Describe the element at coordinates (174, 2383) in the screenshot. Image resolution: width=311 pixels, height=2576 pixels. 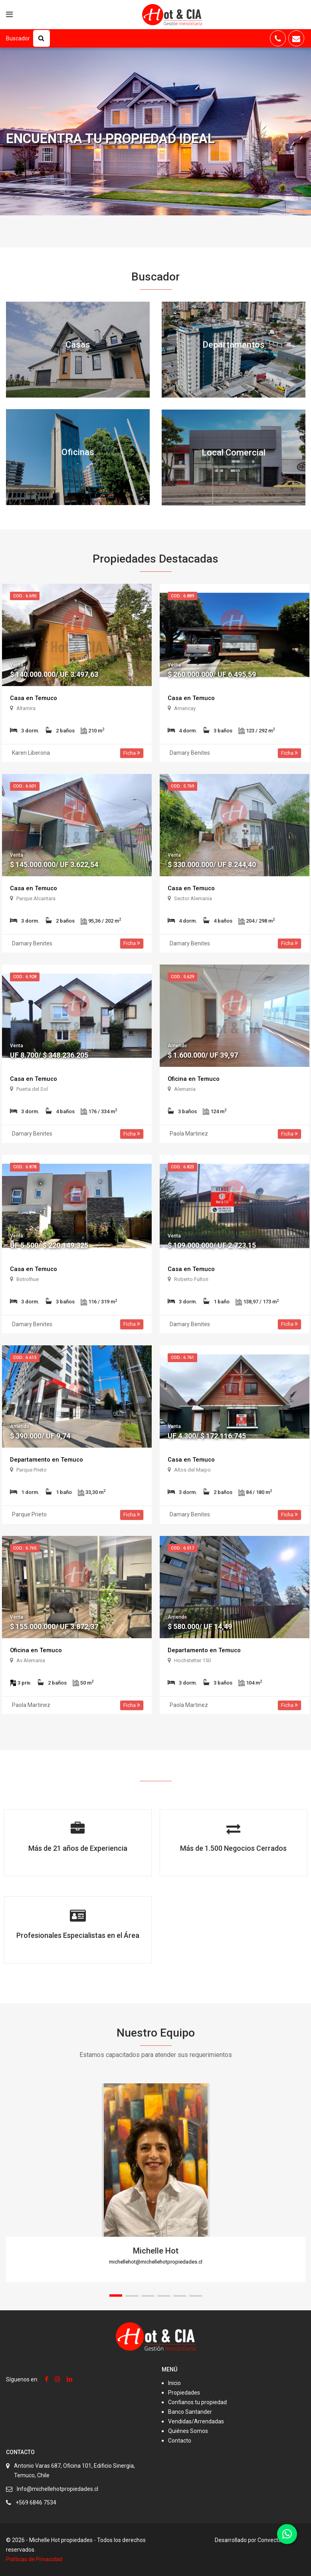
I see `Inicio` at that location.